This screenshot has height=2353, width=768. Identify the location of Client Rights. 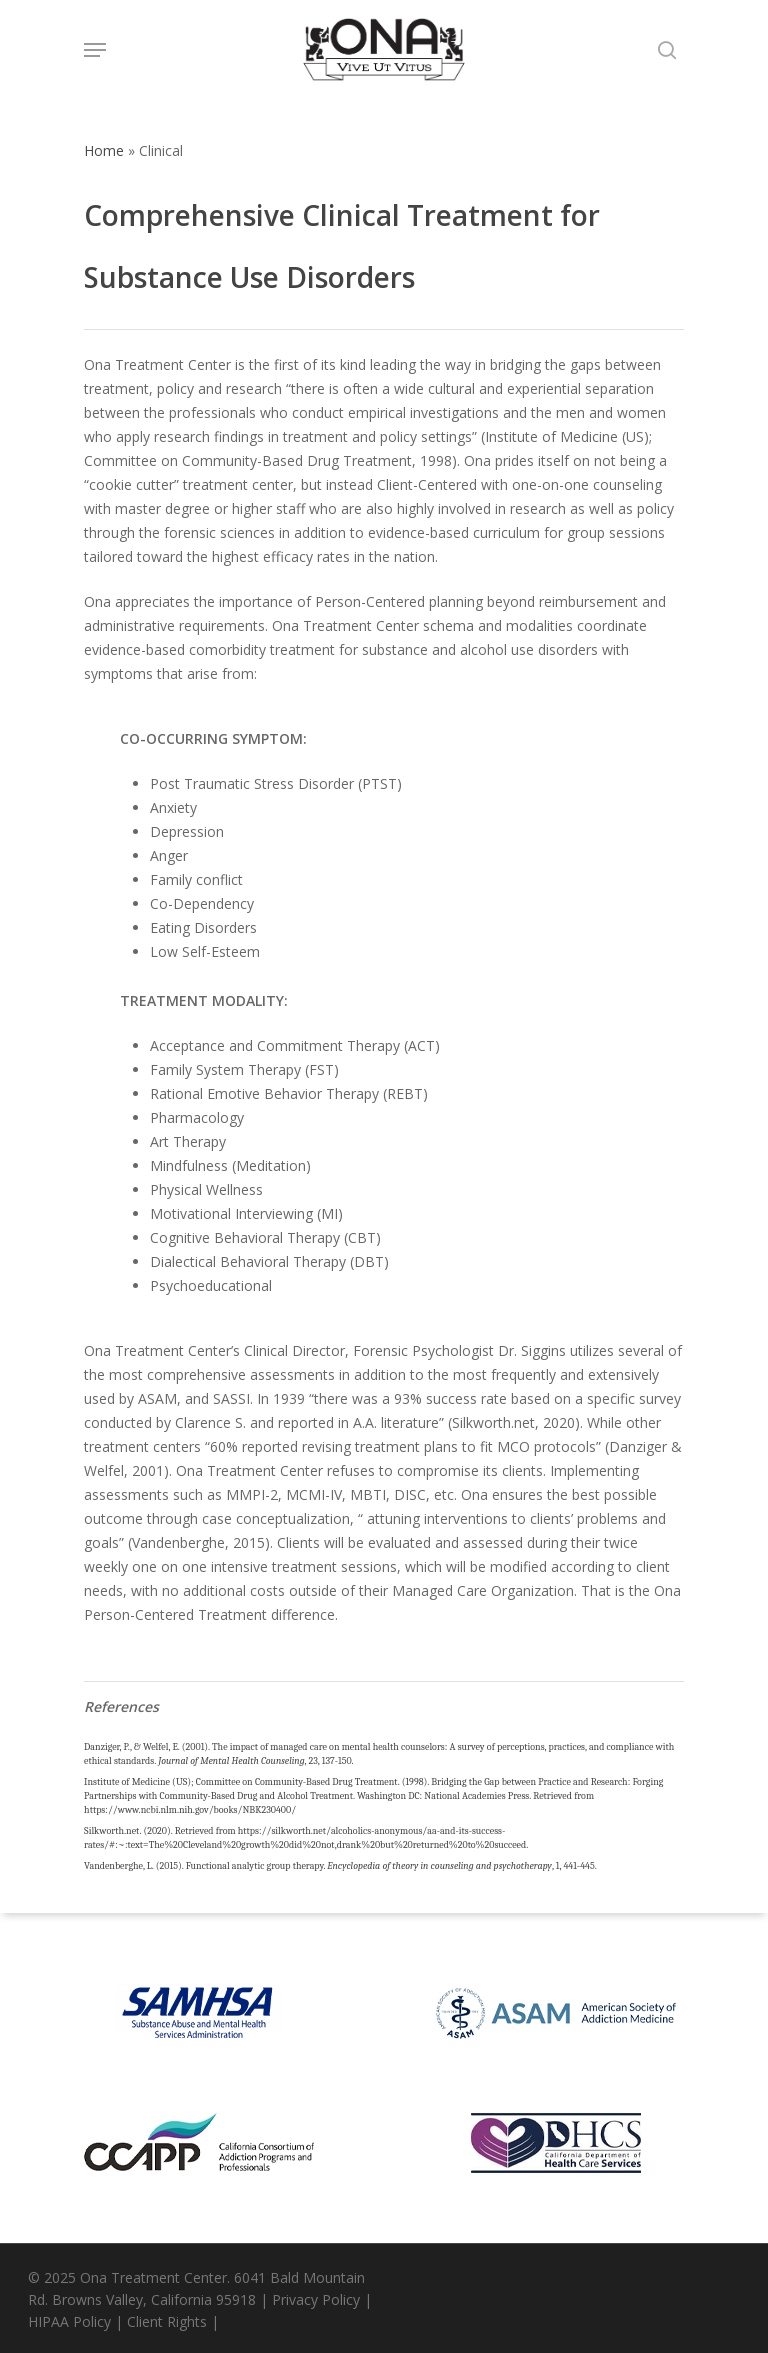
(167, 2321).